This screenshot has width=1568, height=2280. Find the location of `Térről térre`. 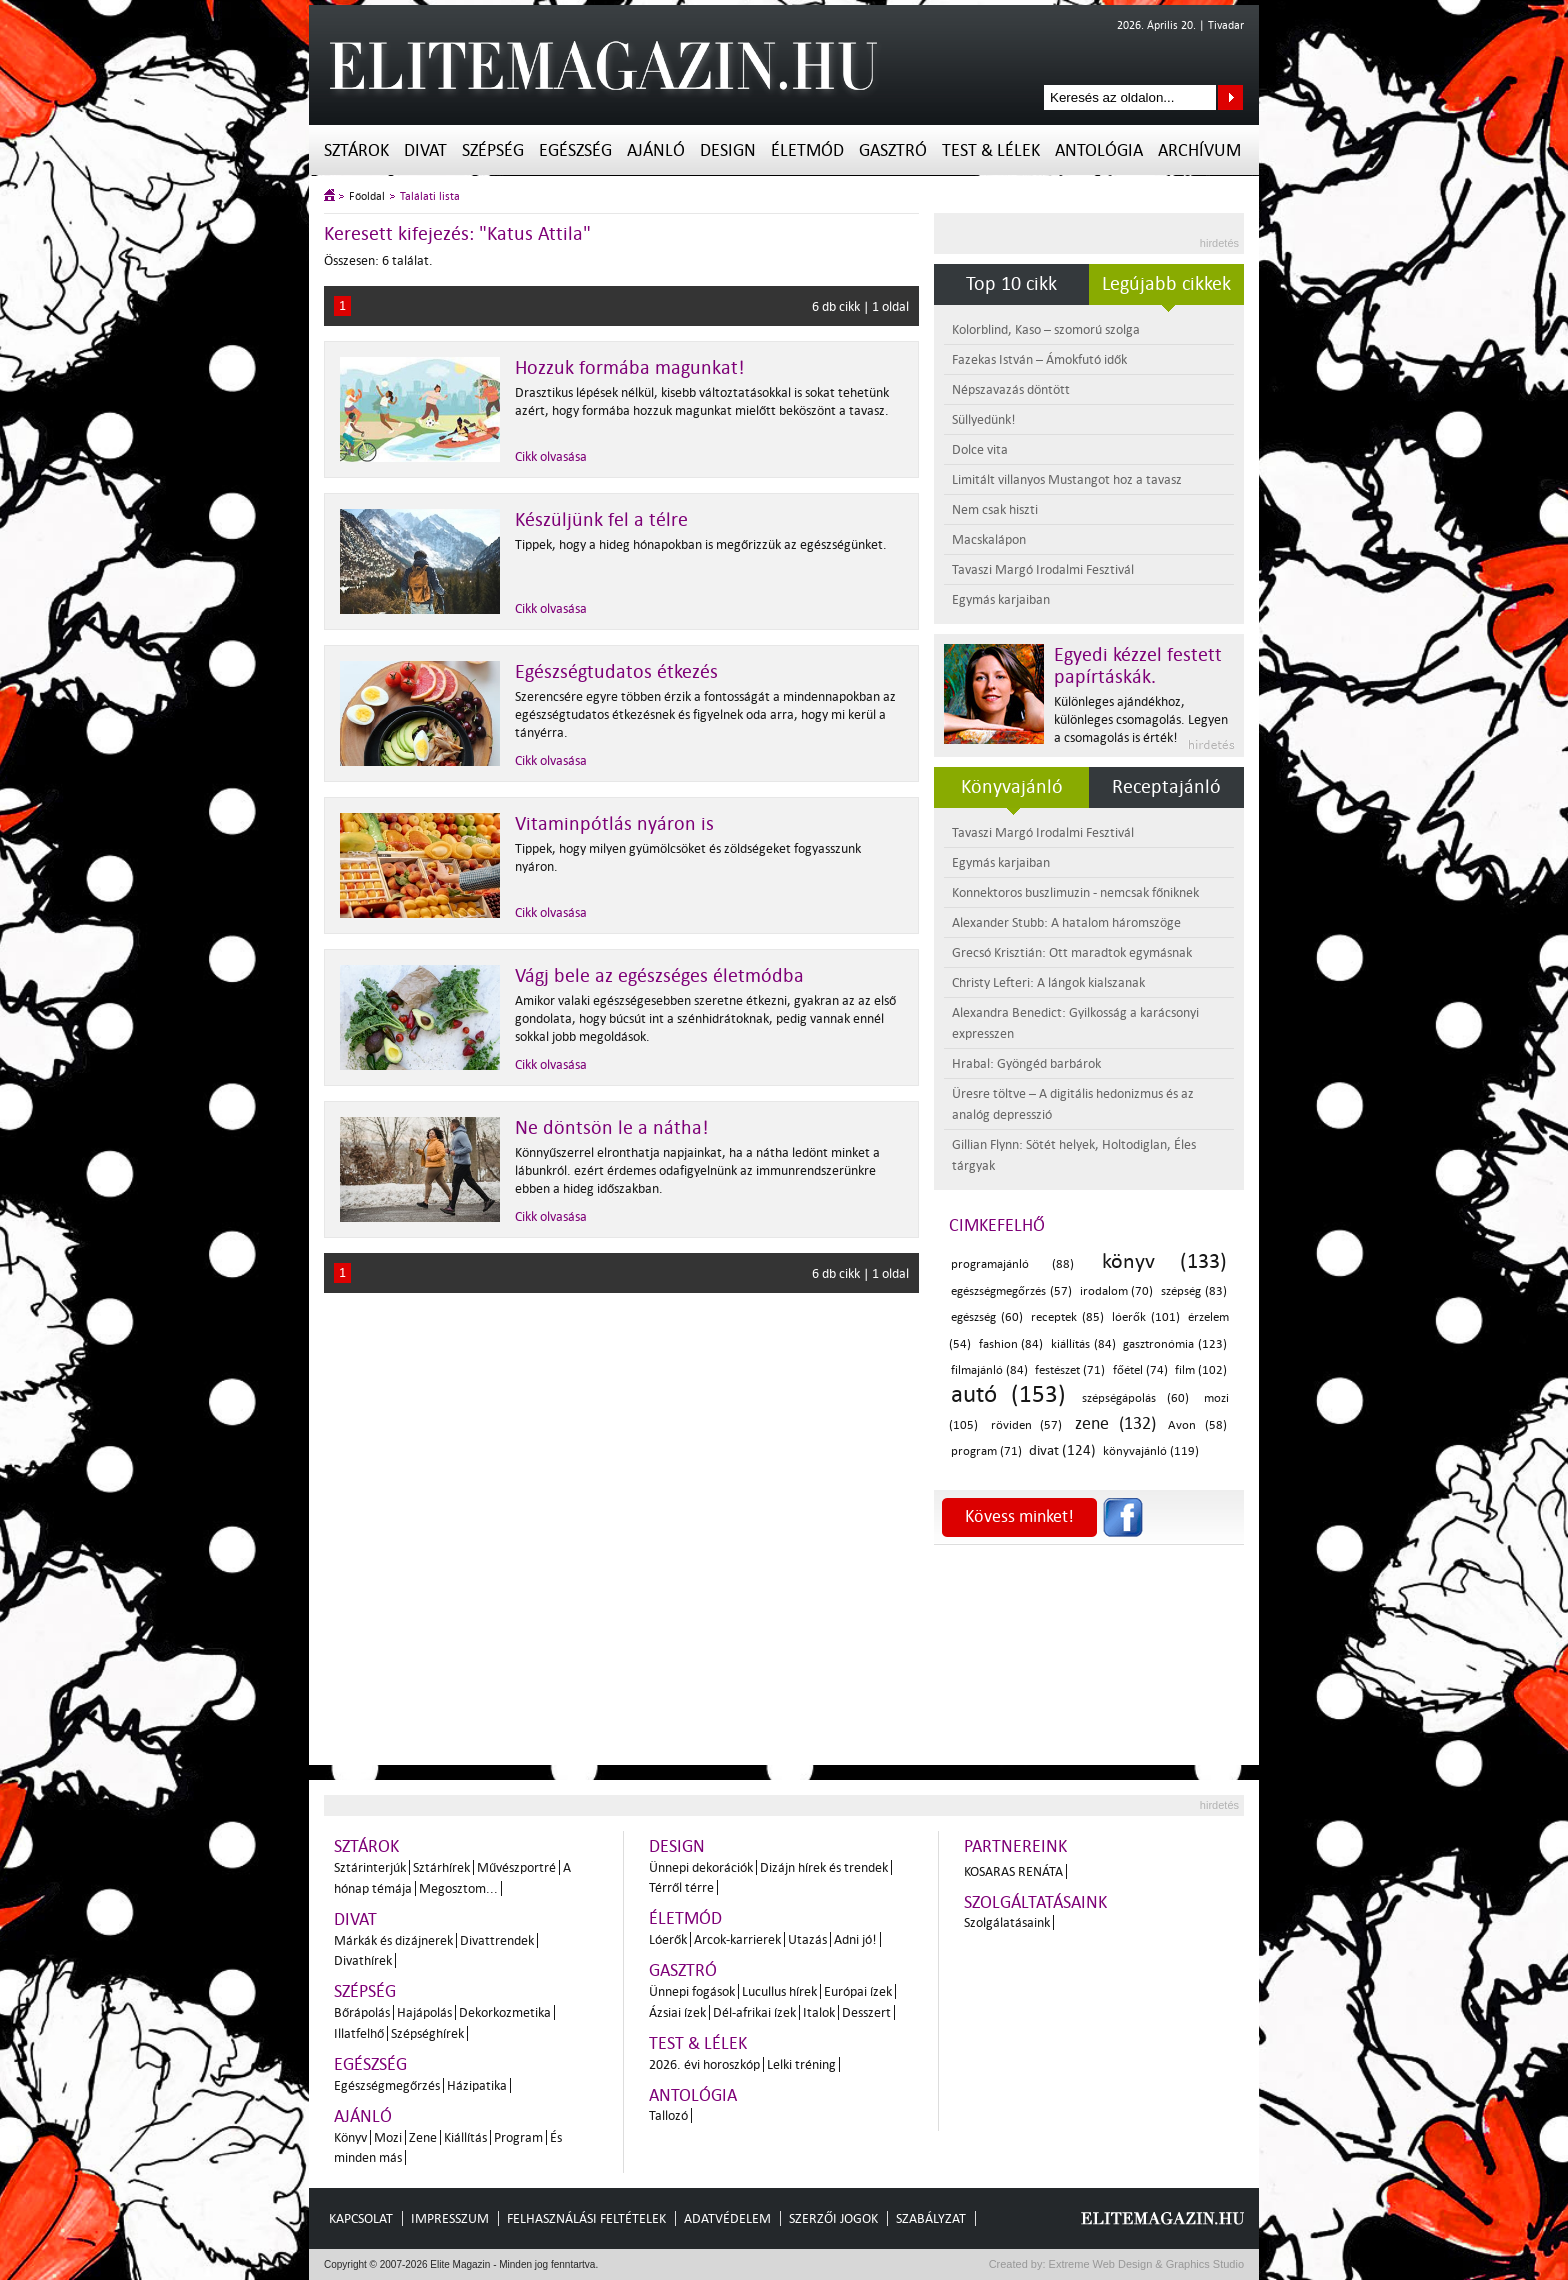

Térről térre is located at coordinates (681, 1887).